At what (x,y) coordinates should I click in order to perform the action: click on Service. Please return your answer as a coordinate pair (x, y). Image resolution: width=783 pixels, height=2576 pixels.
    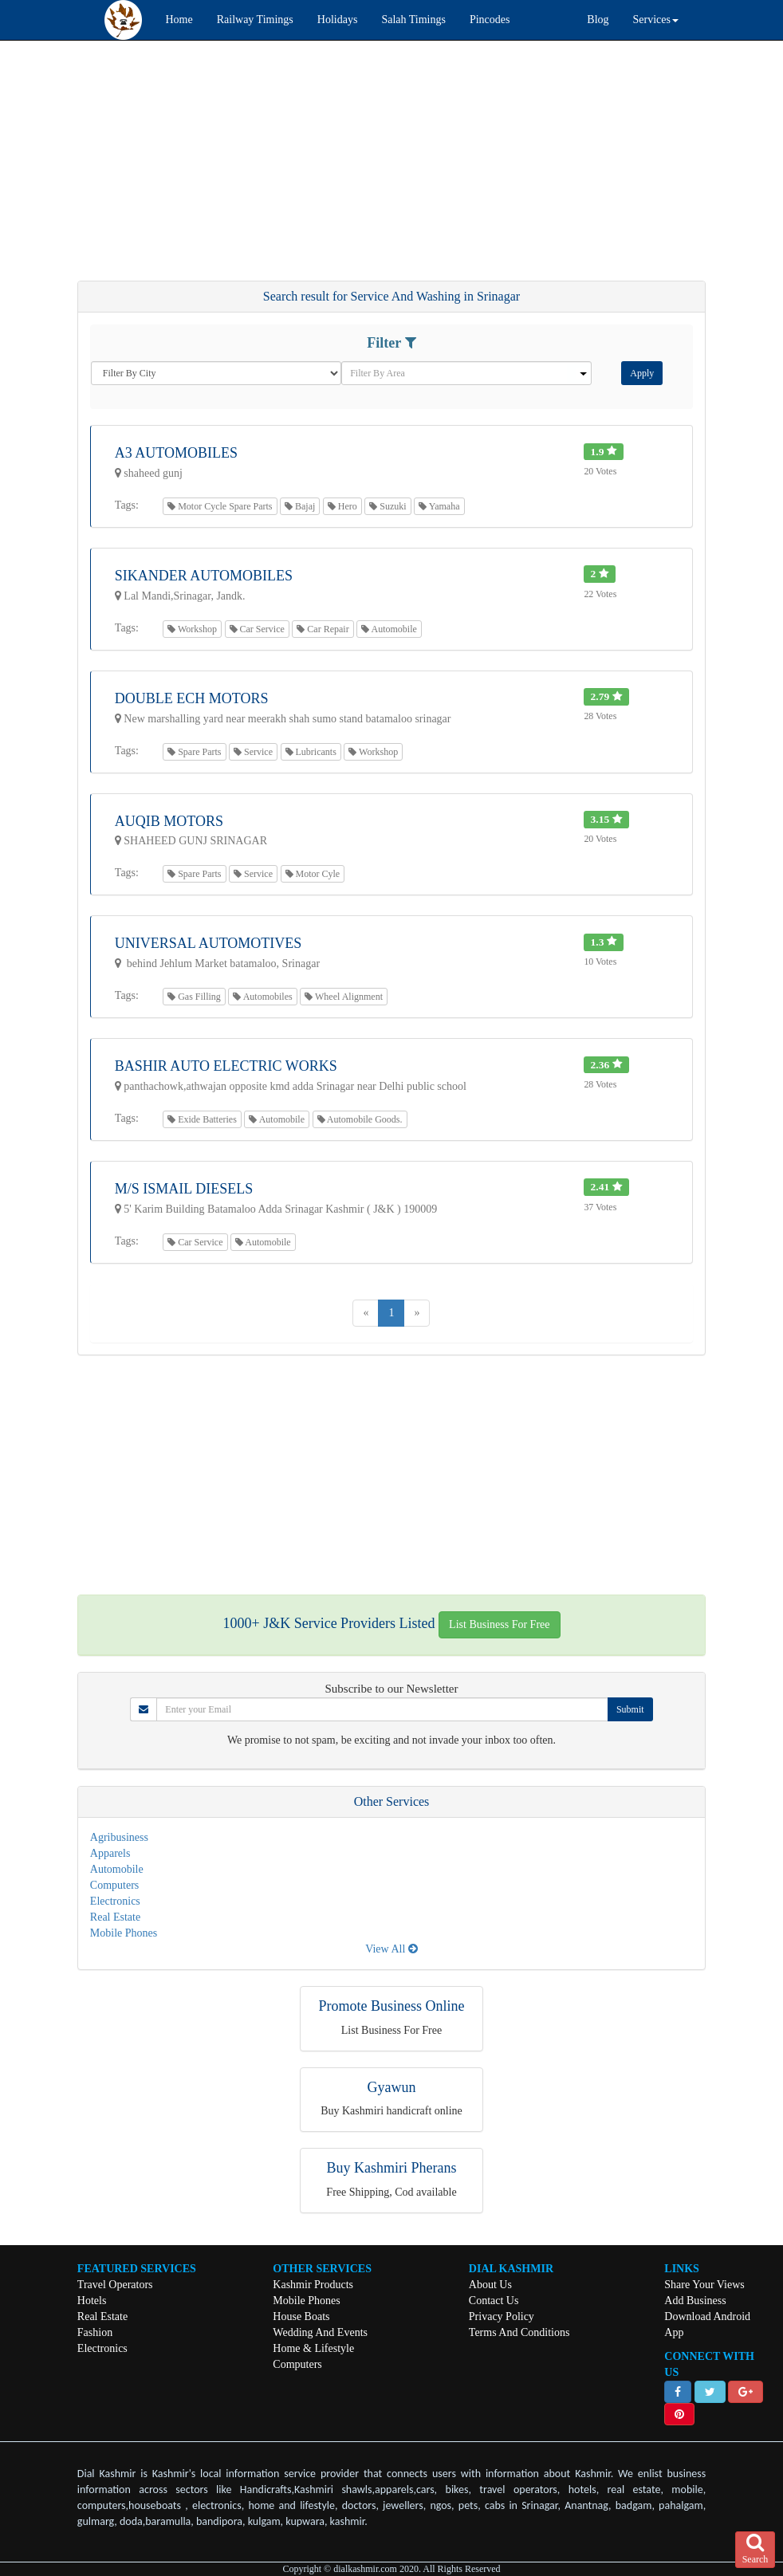
    Looking at the image, I should click on (253, 751).